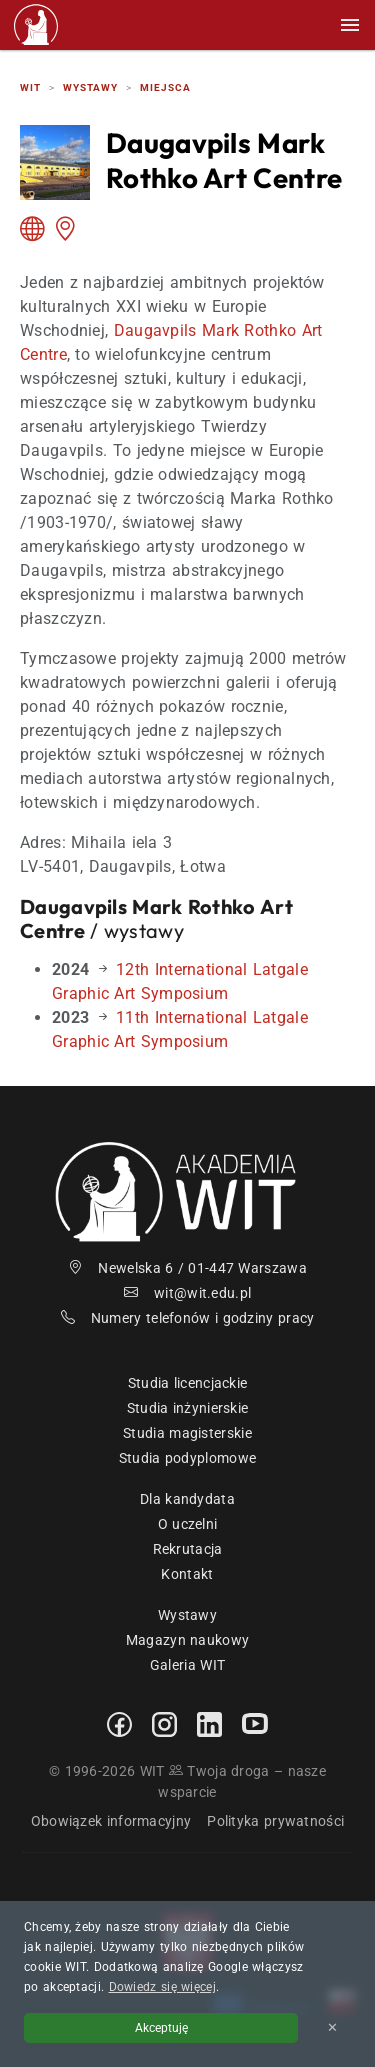 The image size is (375, 2067). What do you see at coordinates (332, 2027) in the screenshot?
I see `✕ [Zamknij informację o cookies]` at bounding box center [332, 2027].